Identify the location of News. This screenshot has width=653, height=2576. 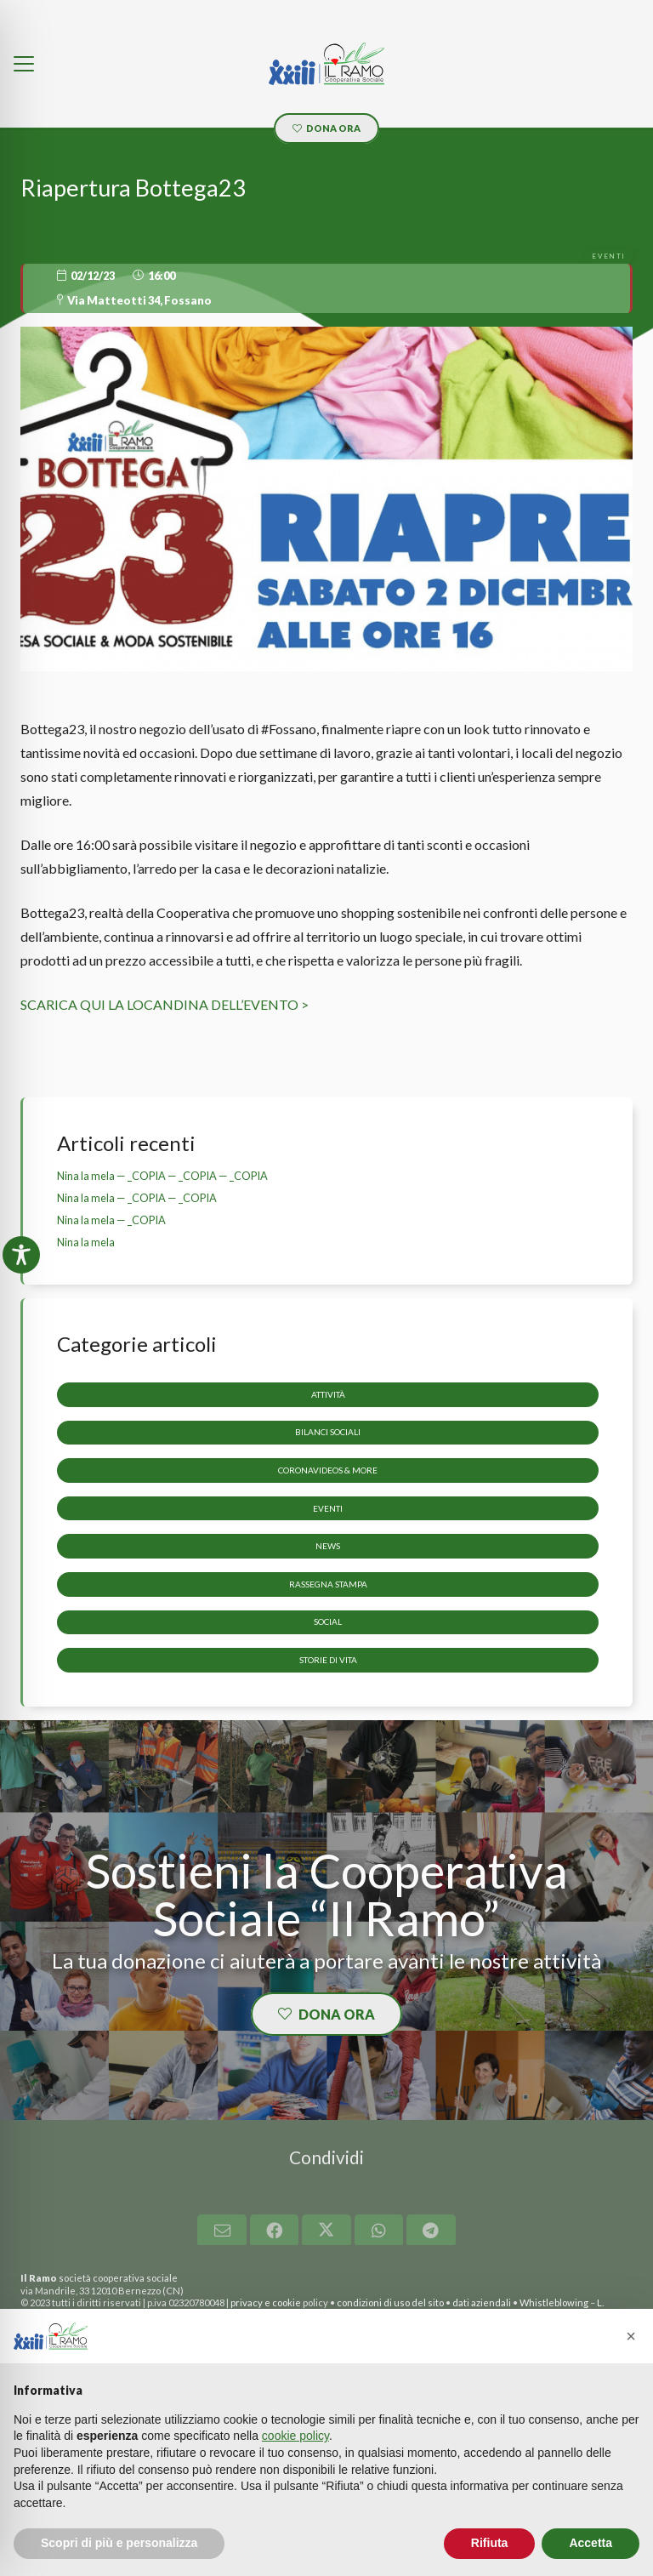
(327, 1546).